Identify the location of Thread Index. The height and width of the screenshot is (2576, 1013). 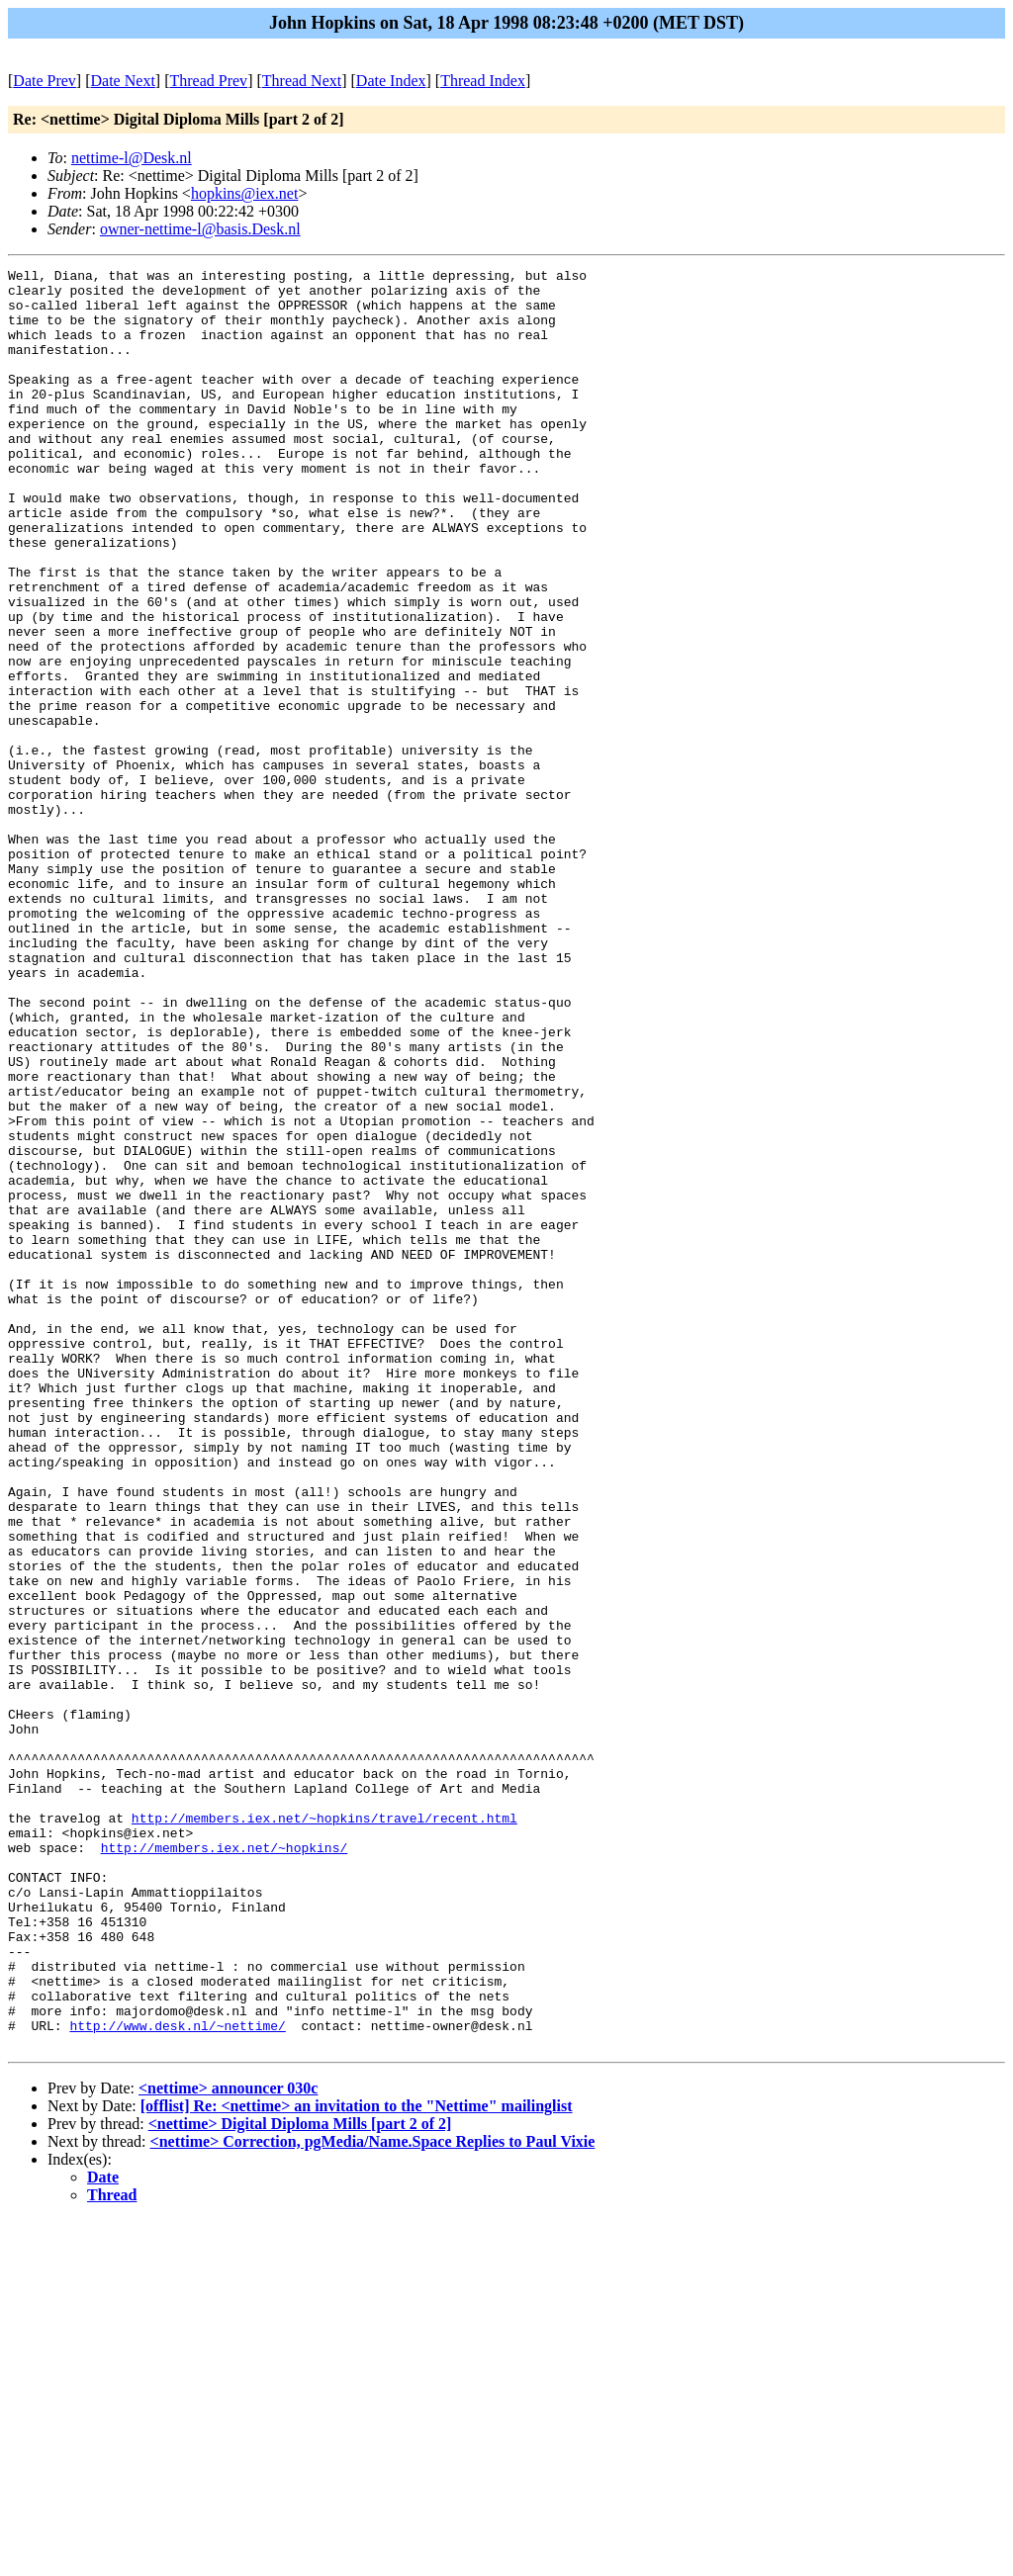
(482, 80).